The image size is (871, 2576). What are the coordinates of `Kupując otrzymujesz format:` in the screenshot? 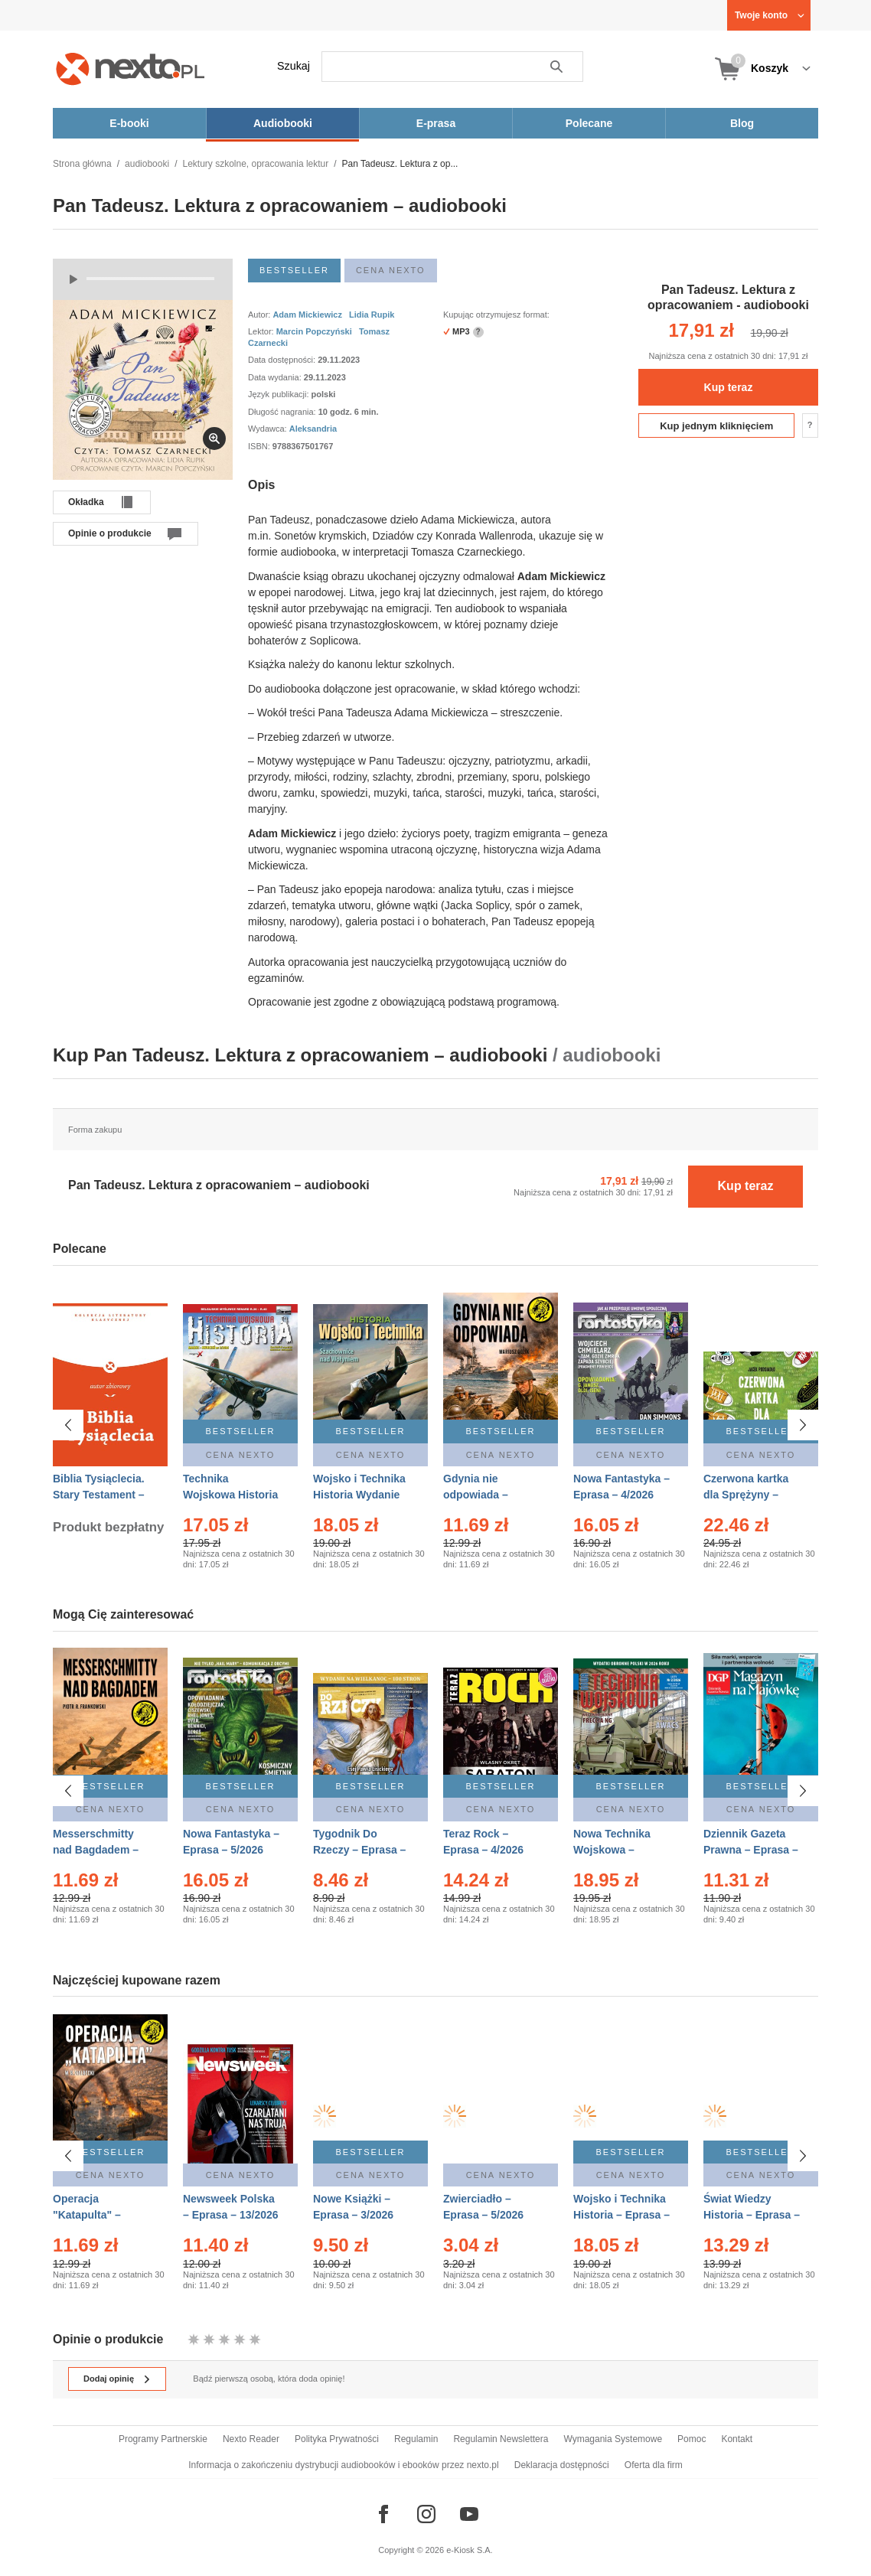 It's located at (496, 314).